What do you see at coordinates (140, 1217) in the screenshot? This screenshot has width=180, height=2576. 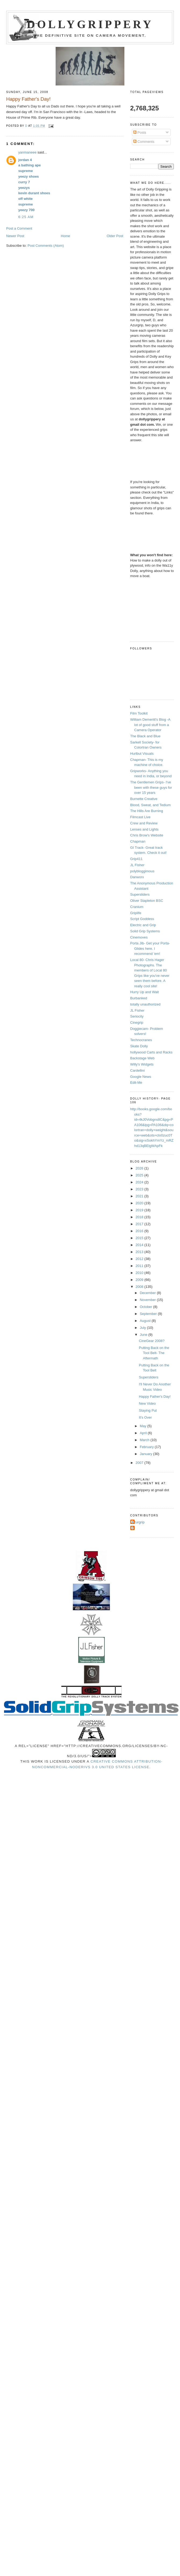 I see `2018` at bounding box center [140, 1217].